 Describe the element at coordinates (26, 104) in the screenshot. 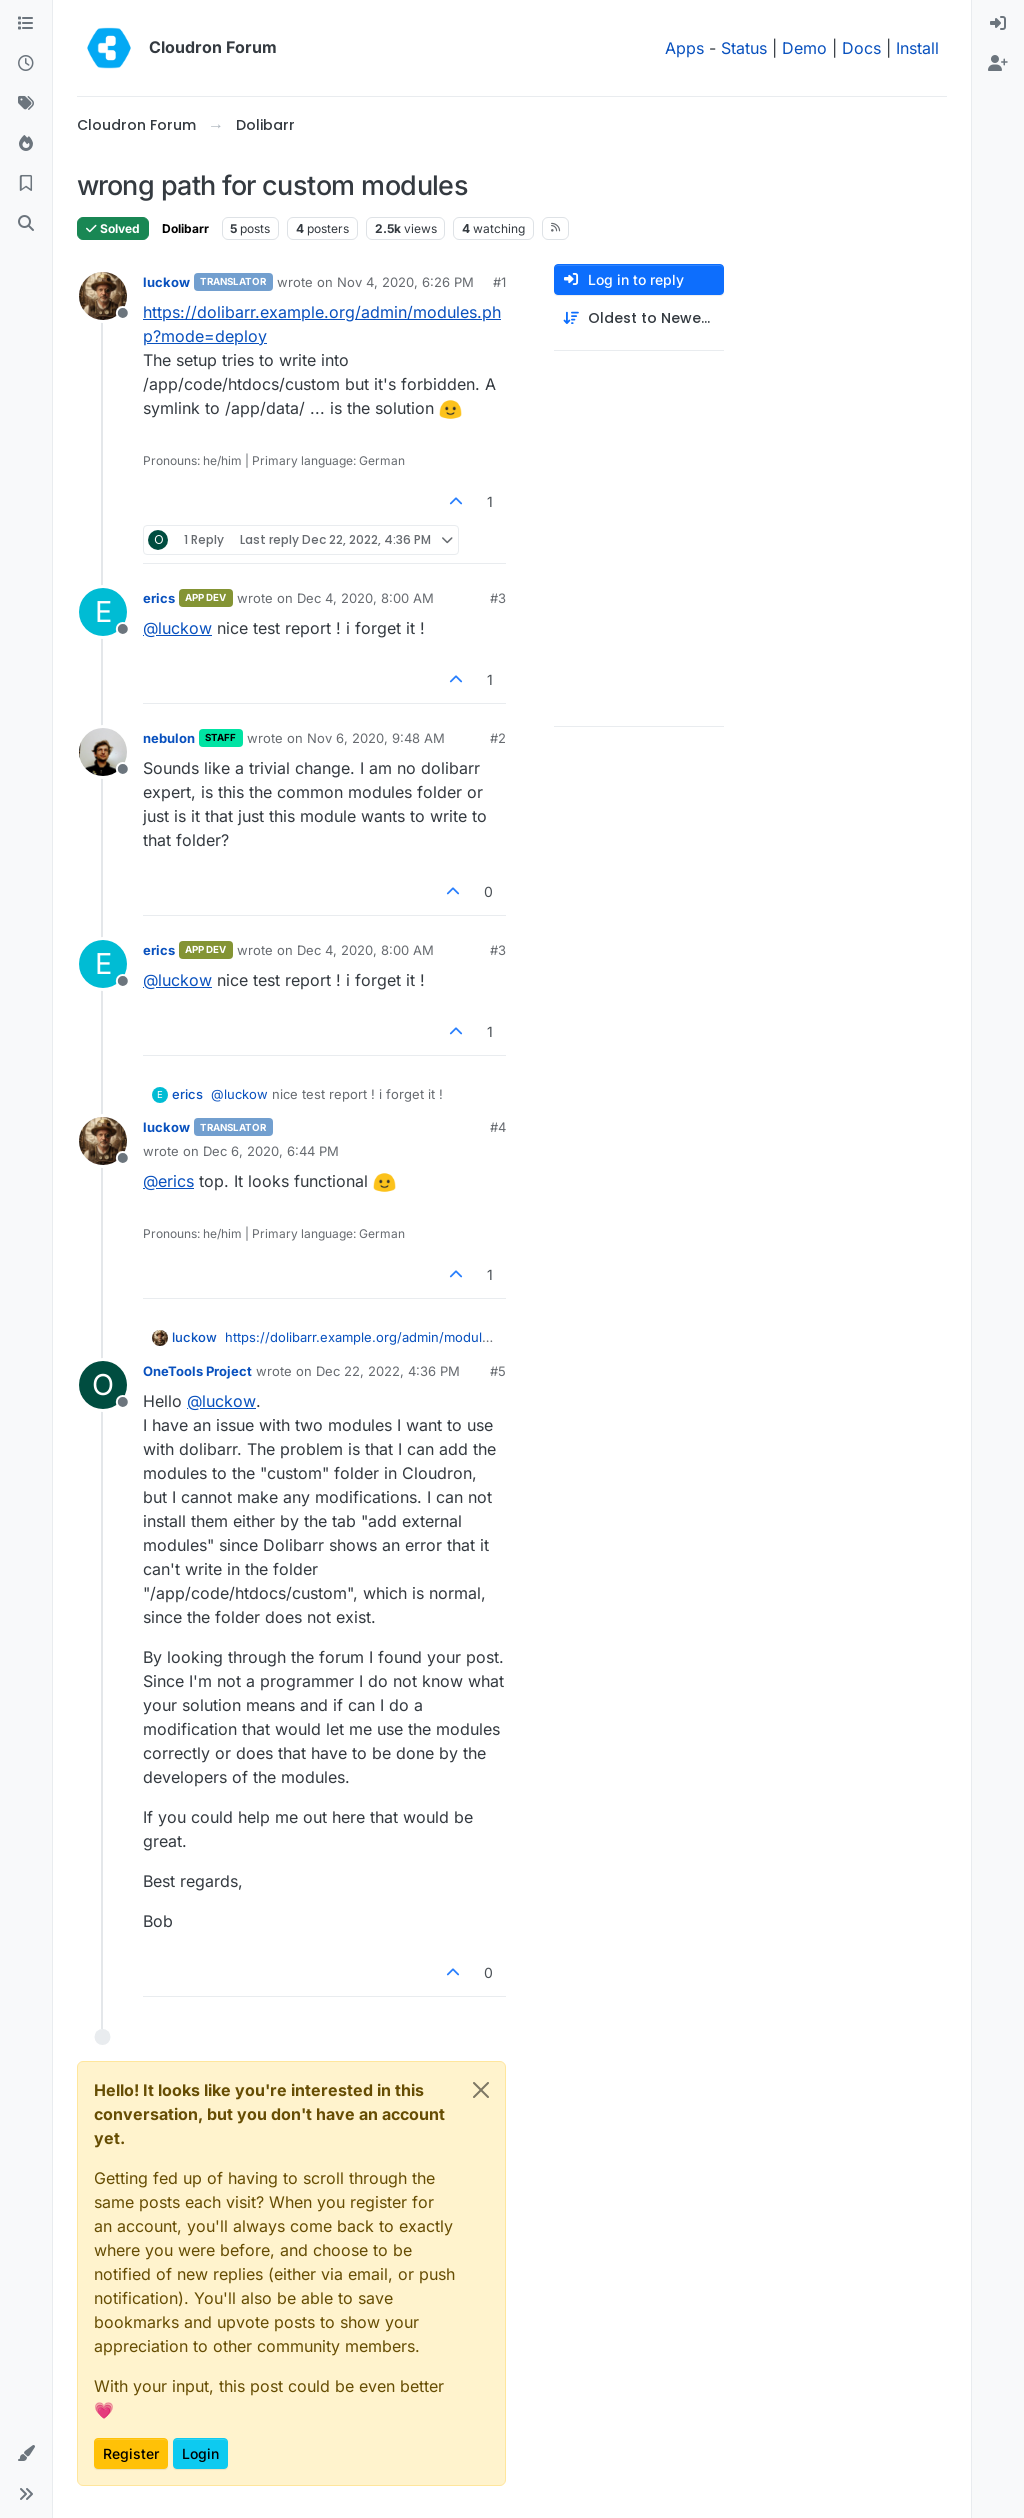

I see `[Tags]` at that location.